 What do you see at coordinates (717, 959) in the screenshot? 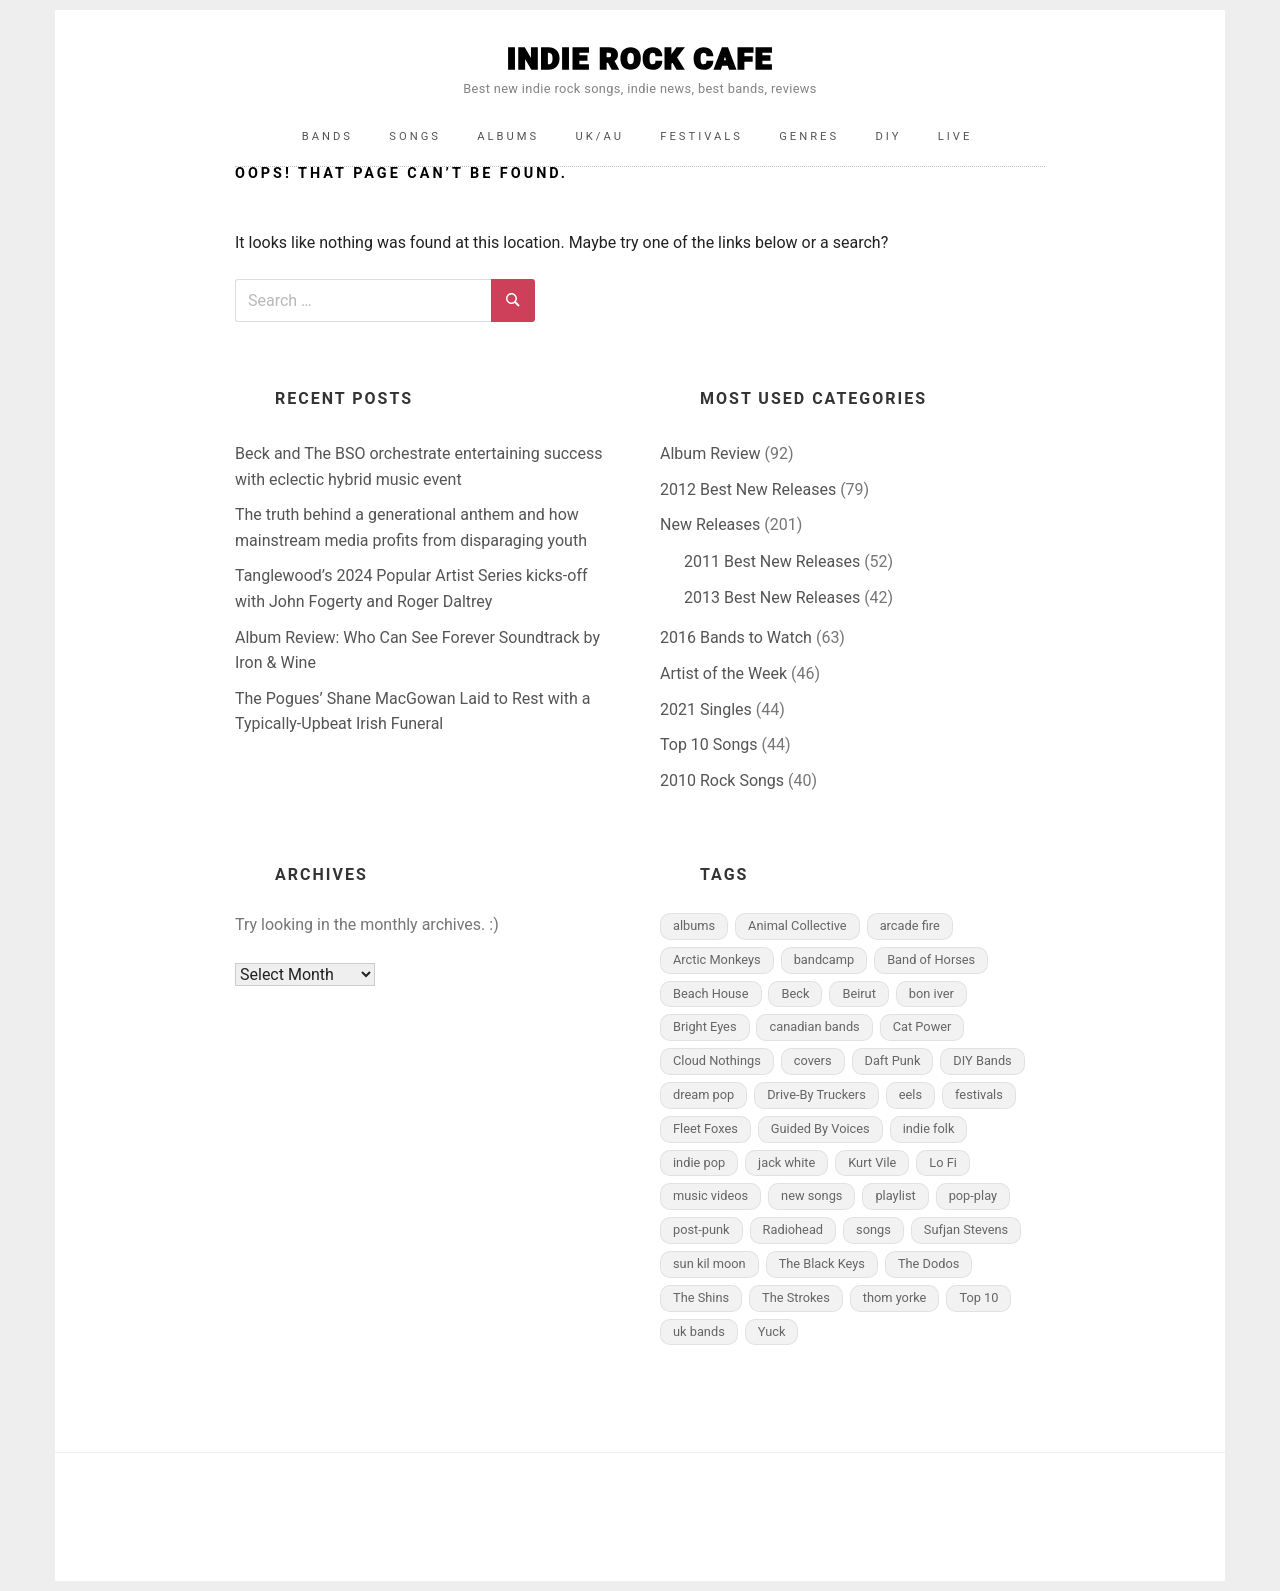
I see `Arctic Monkeys [Arctic Monkeys (5 items)]` at bounding box center [717, 959].